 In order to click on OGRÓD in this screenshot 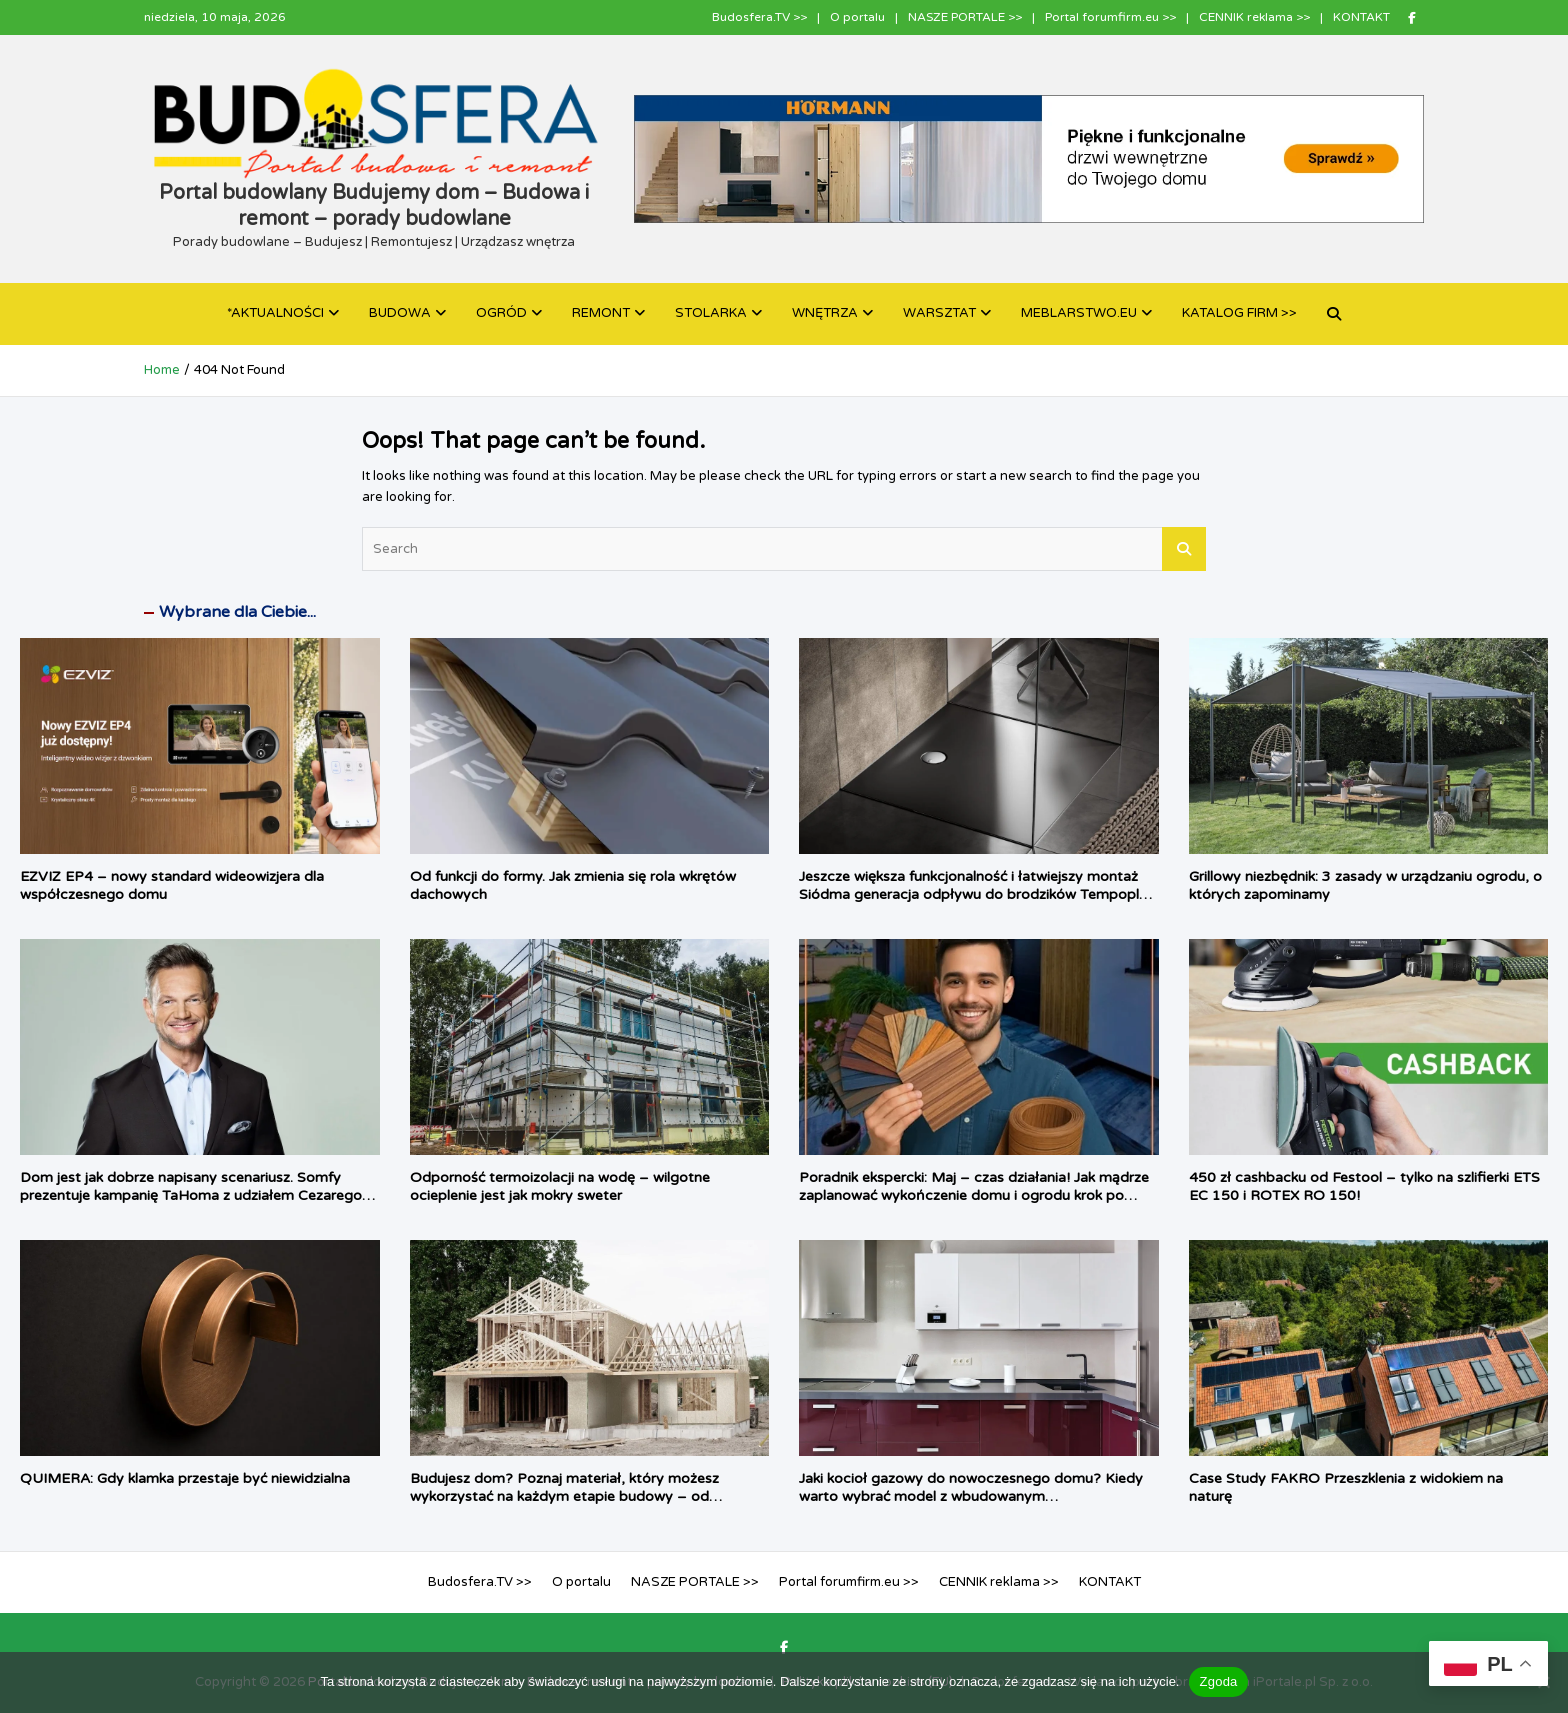, I will do `click(501, 313)`.